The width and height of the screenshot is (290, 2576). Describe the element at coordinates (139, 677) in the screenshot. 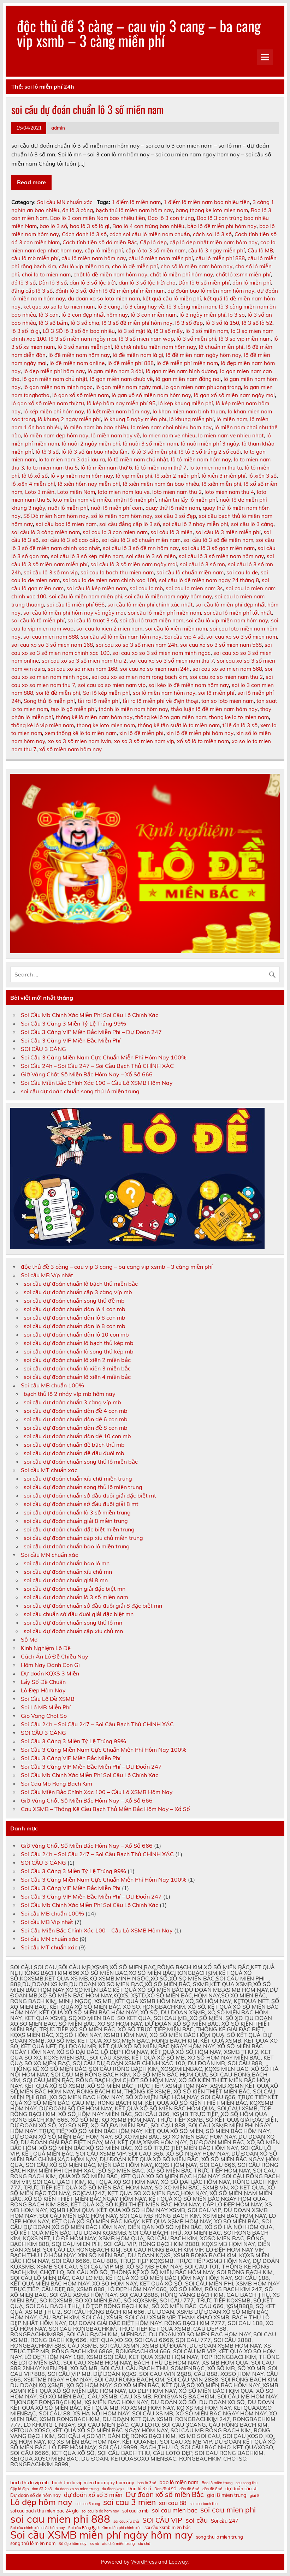

I see `soi cau xo so mien nam rong bach kim` at that location.